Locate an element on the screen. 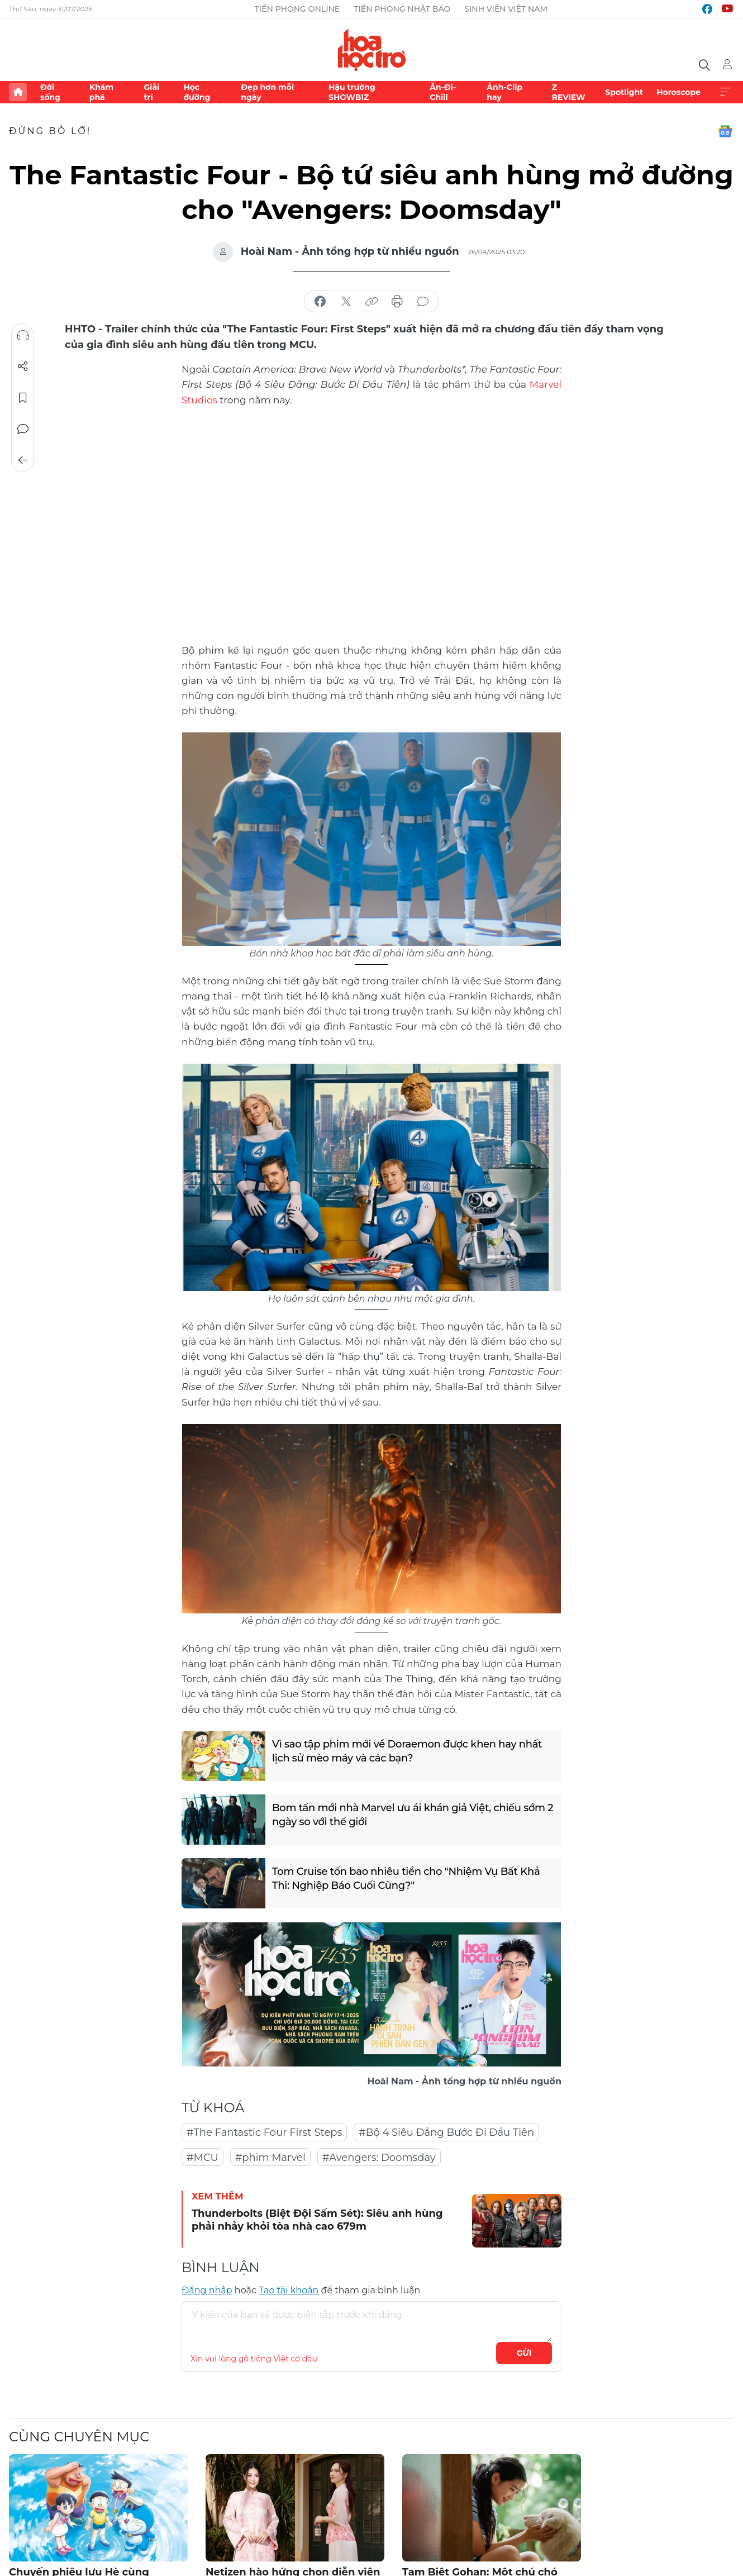 The image size is (743, 2576). Z REVIEW is located at coordinates (568, 92).